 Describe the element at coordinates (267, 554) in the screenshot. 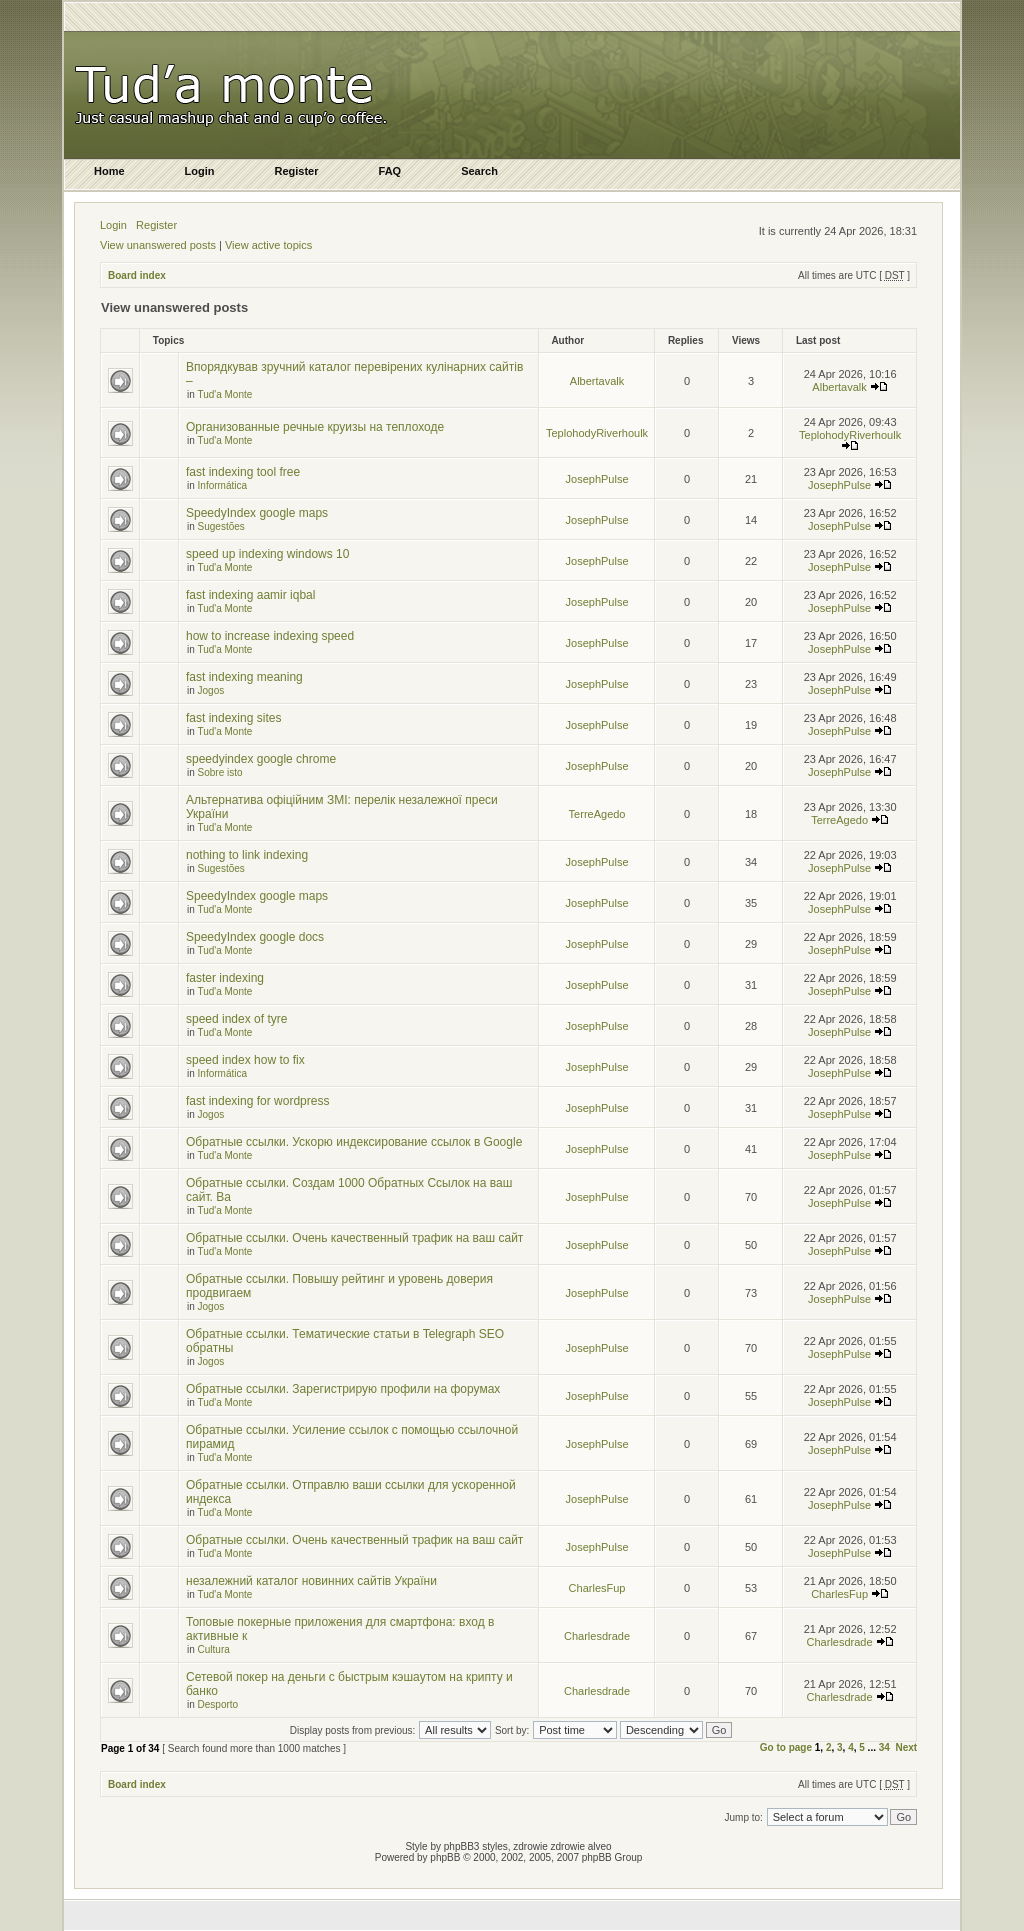

I see `speed up indexing windows 10` at that location.